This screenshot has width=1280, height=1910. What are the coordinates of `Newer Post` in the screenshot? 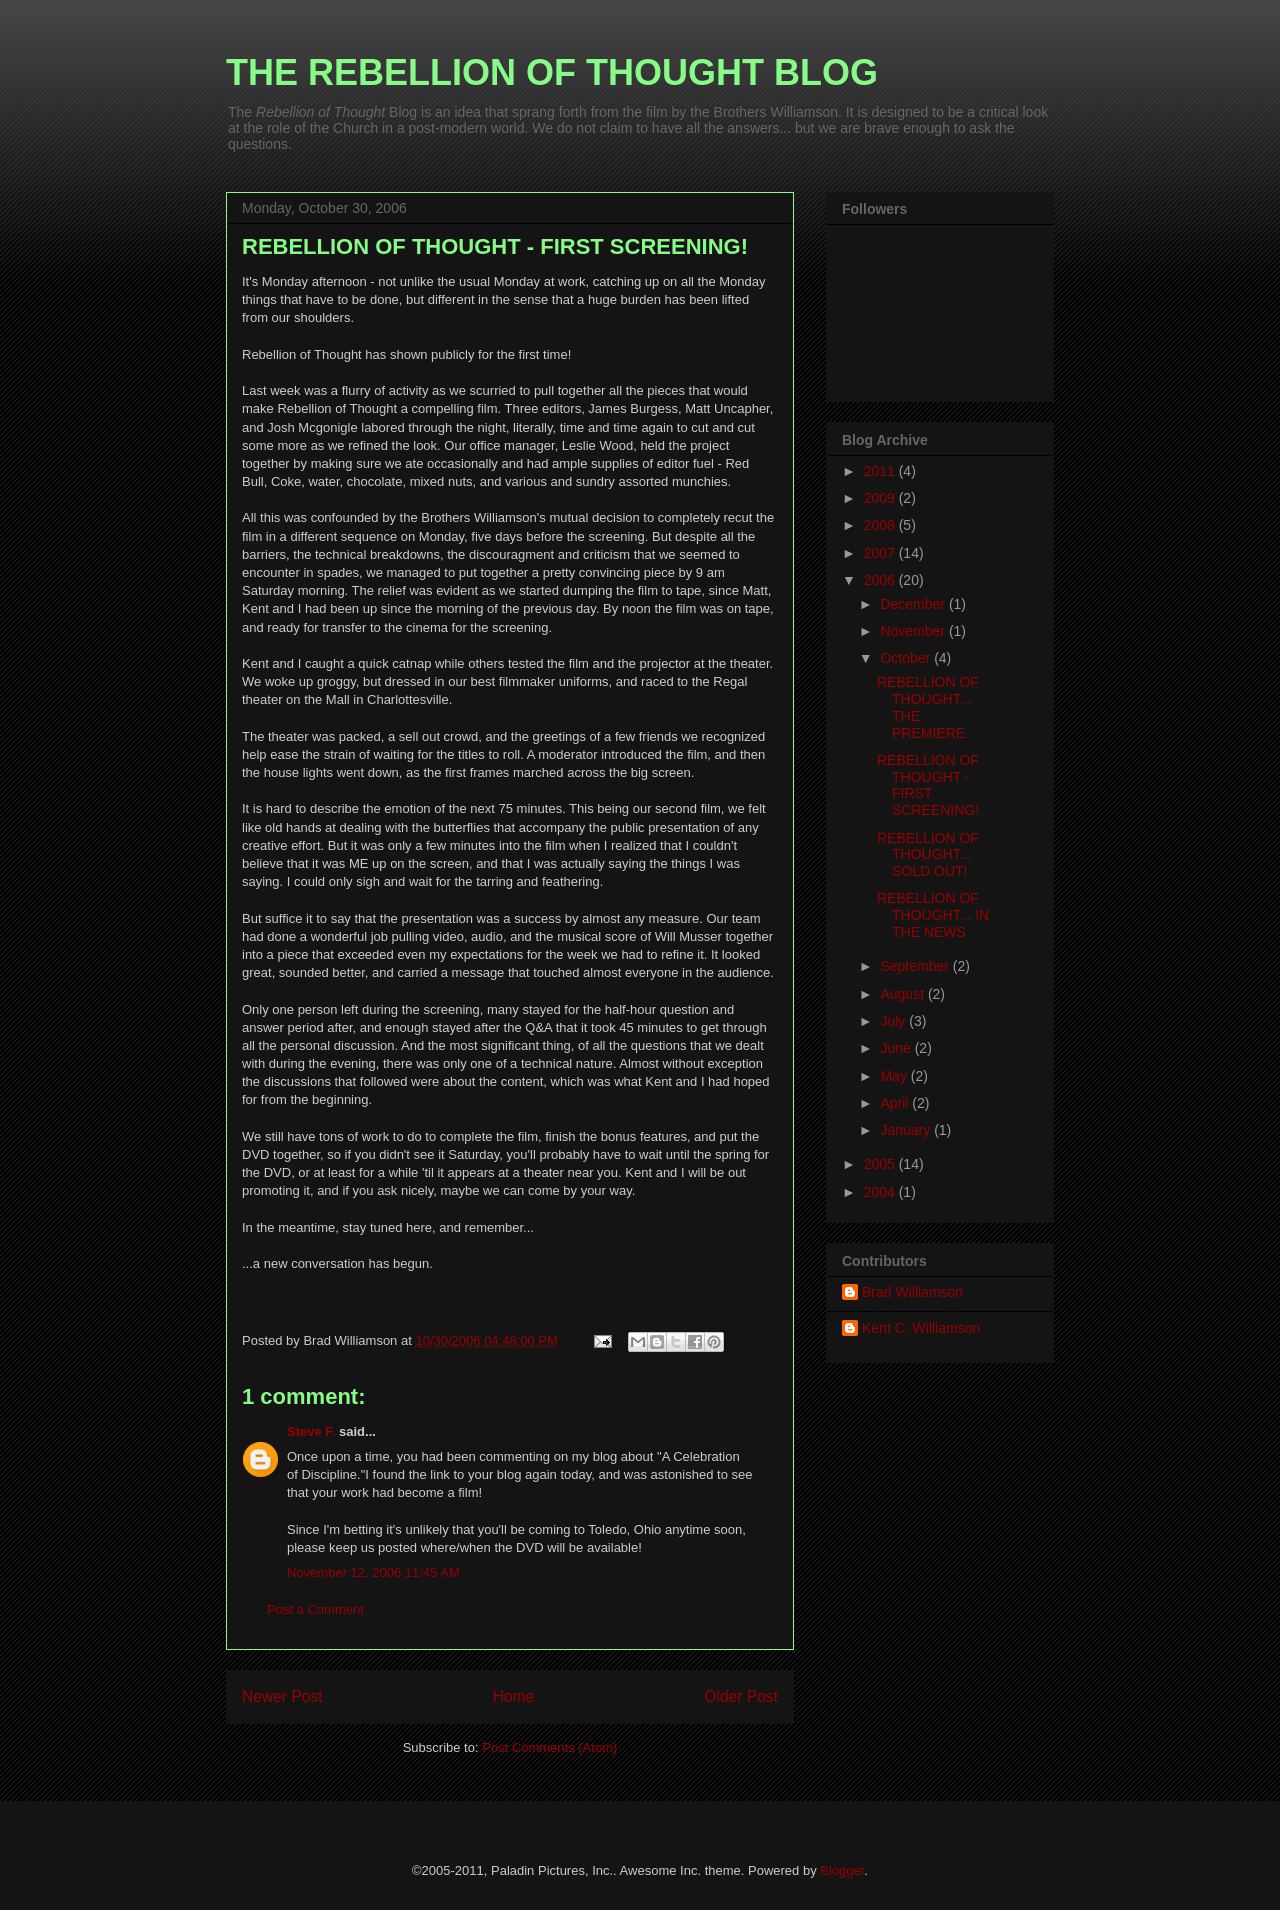 It's located at (282, 1696).